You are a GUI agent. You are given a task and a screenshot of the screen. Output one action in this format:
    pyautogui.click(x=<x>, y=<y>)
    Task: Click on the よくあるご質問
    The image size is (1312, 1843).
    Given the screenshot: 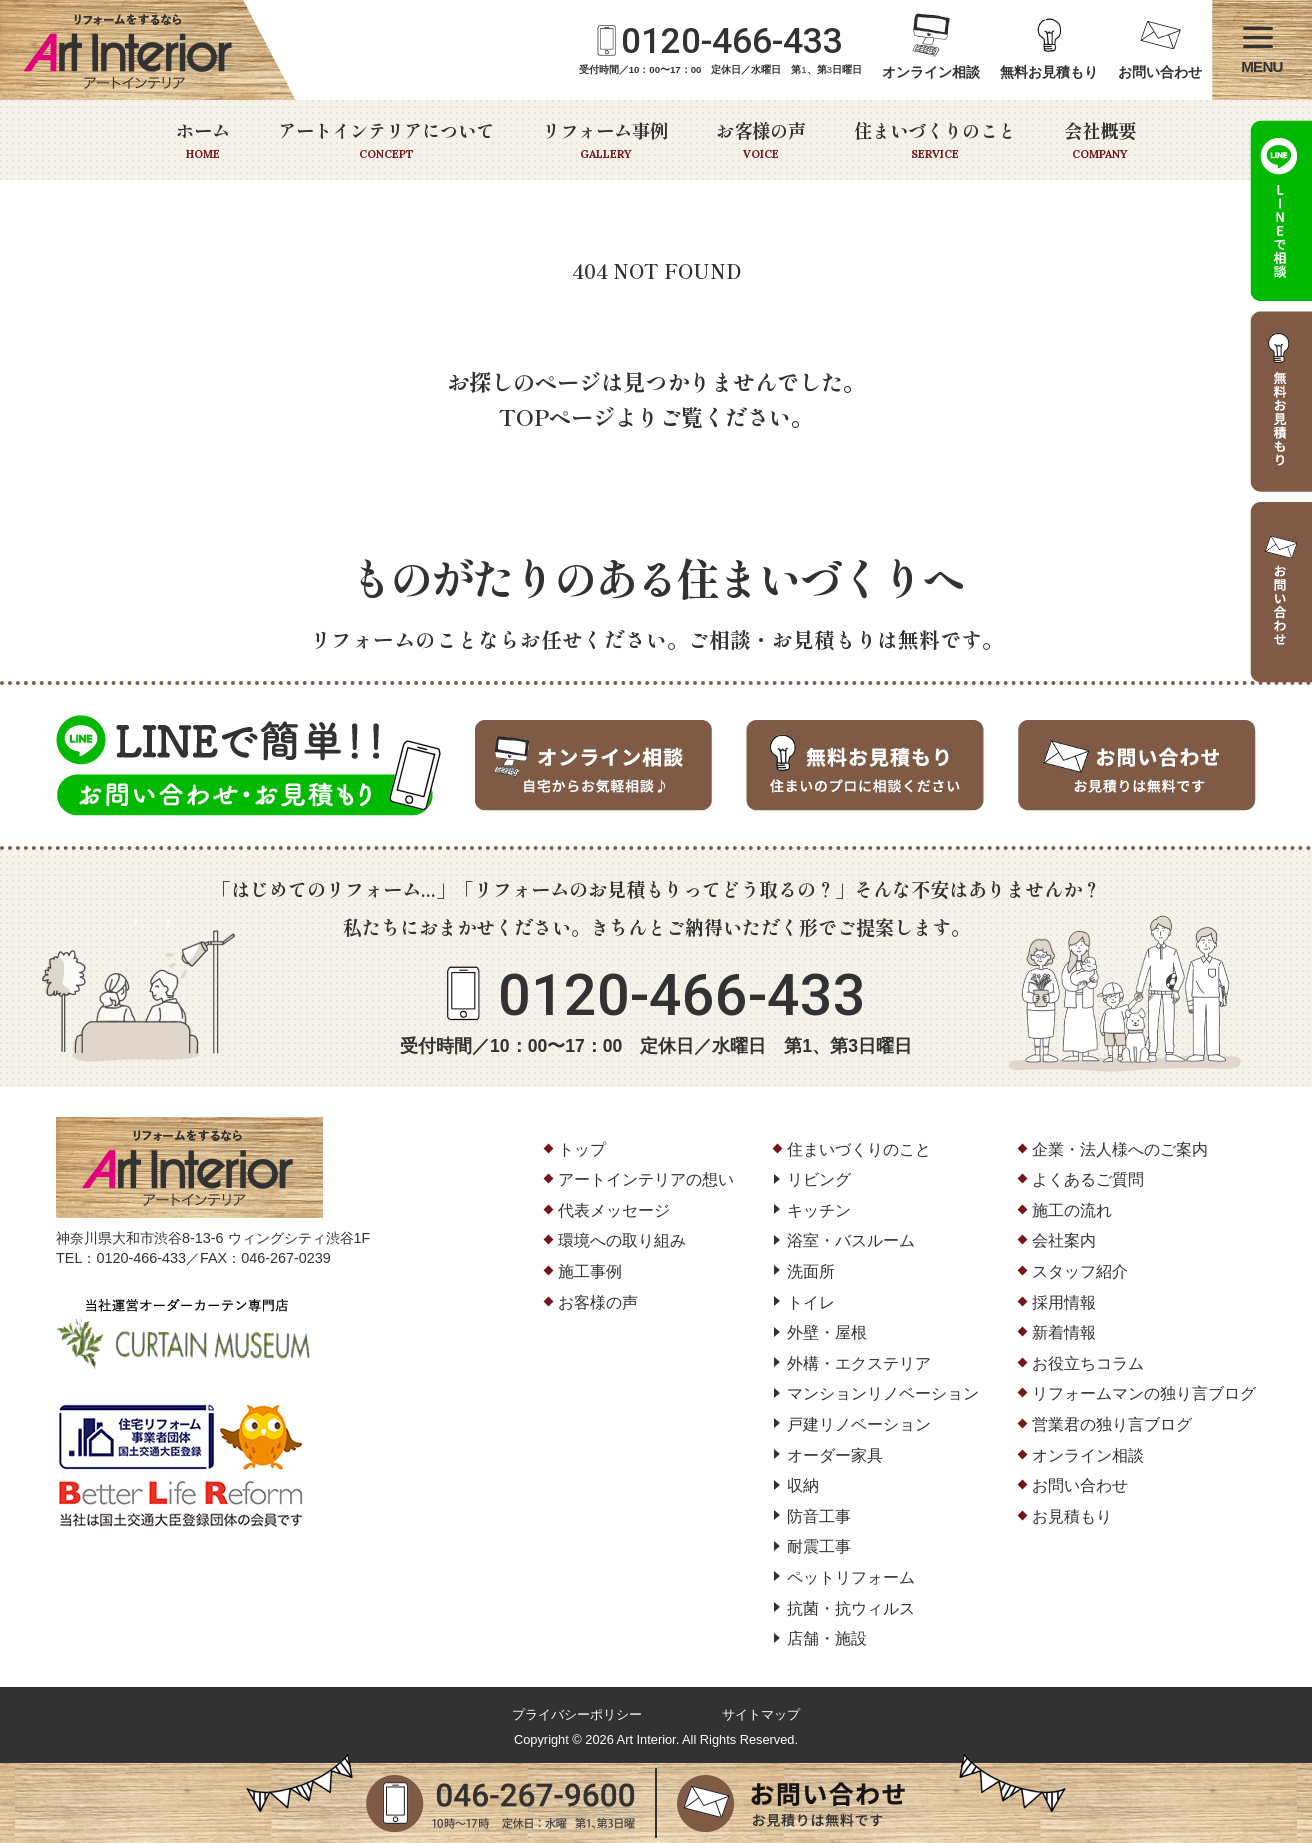 What is the action you would take?
    pyautogui.click(x=1088, y=1179)
    